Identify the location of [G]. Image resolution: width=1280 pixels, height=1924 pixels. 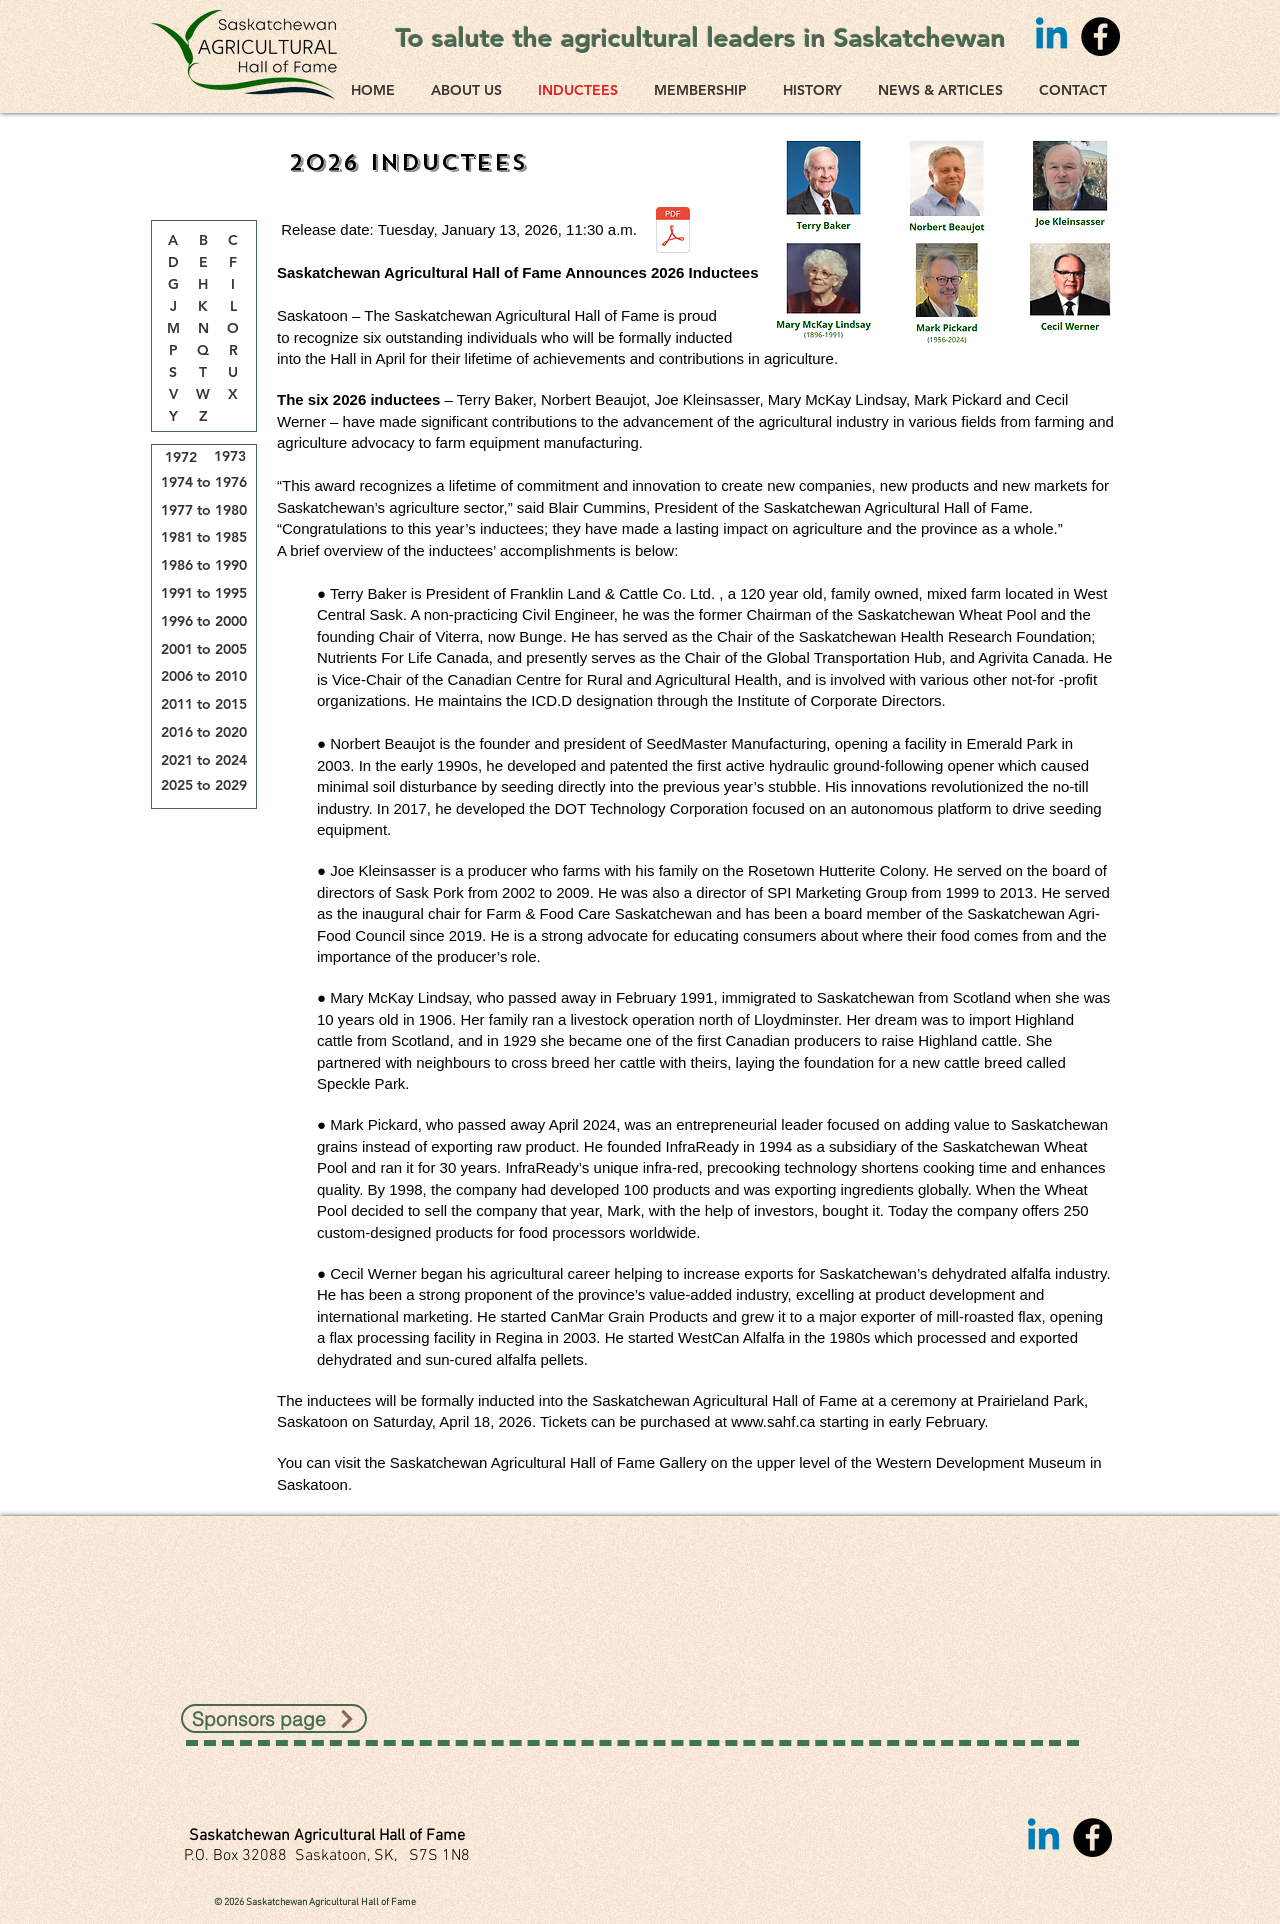
(173, 285).